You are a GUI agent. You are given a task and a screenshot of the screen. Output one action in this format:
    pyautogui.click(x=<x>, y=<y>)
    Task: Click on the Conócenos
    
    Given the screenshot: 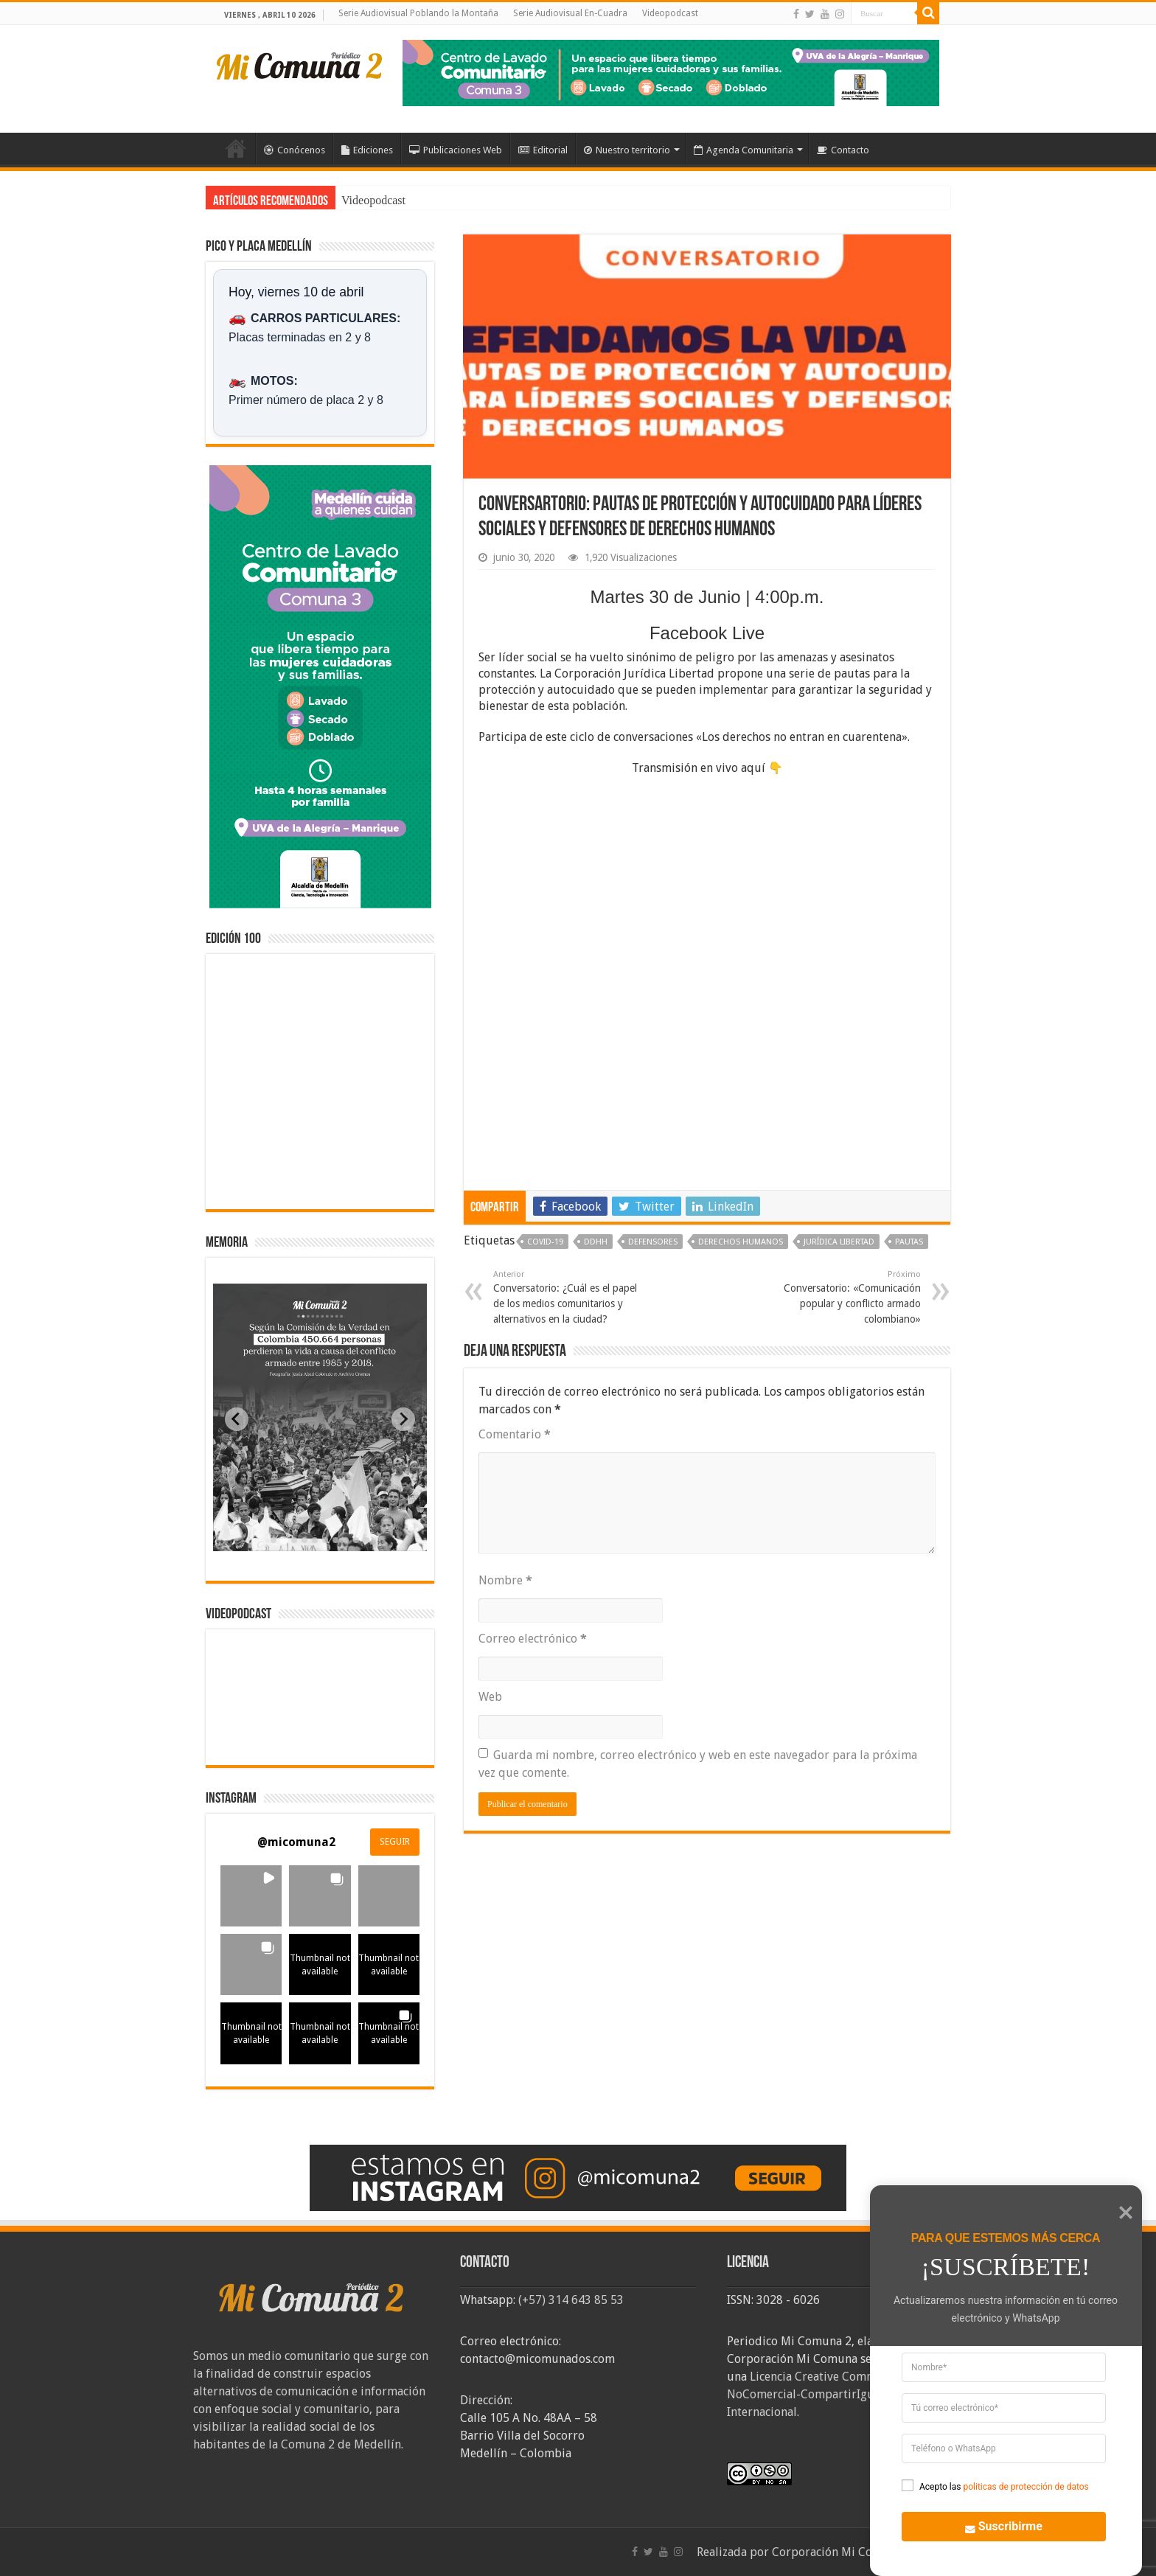 What is the action you would take?
    pyautogui.click(x=294, y=150)
    